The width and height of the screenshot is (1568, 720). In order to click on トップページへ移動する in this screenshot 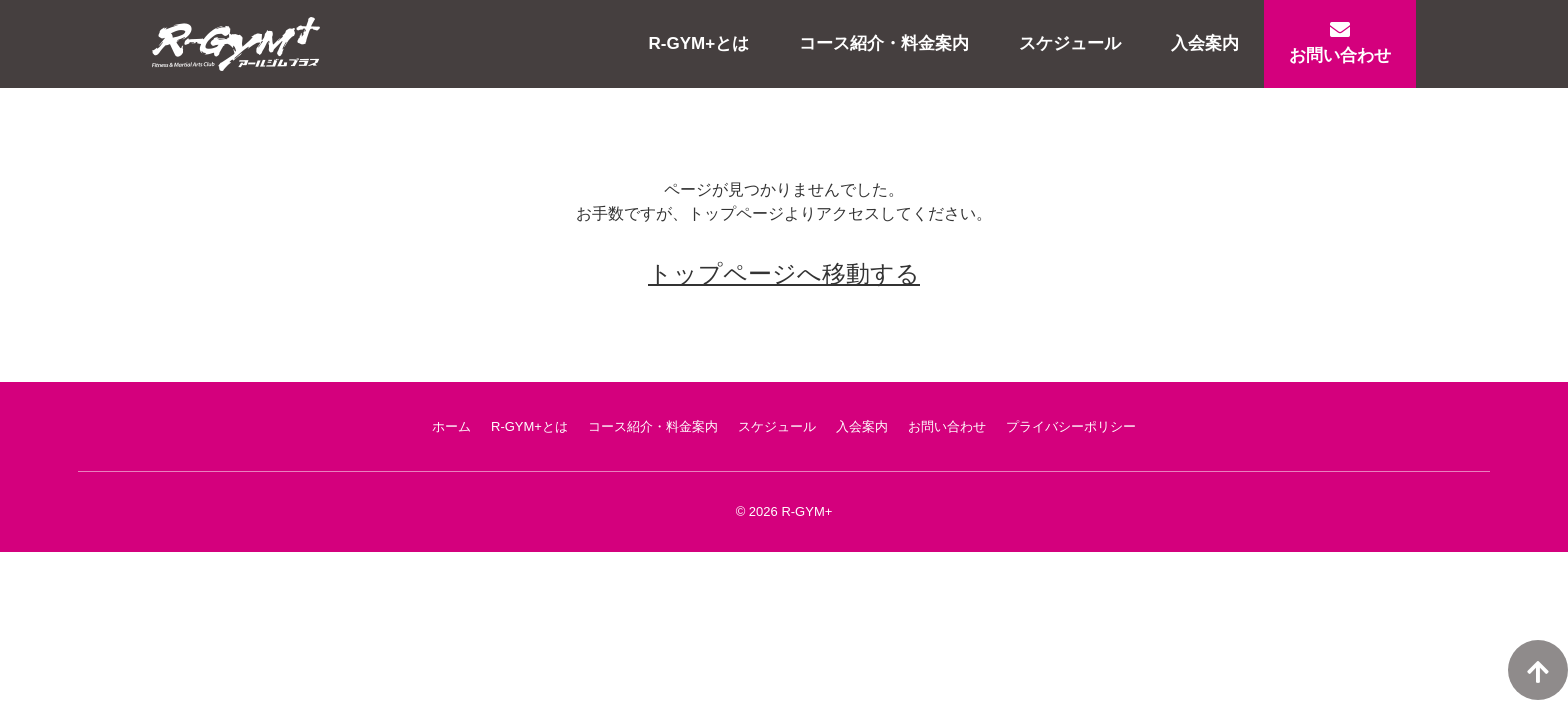, I will do `click(784, 273)`.